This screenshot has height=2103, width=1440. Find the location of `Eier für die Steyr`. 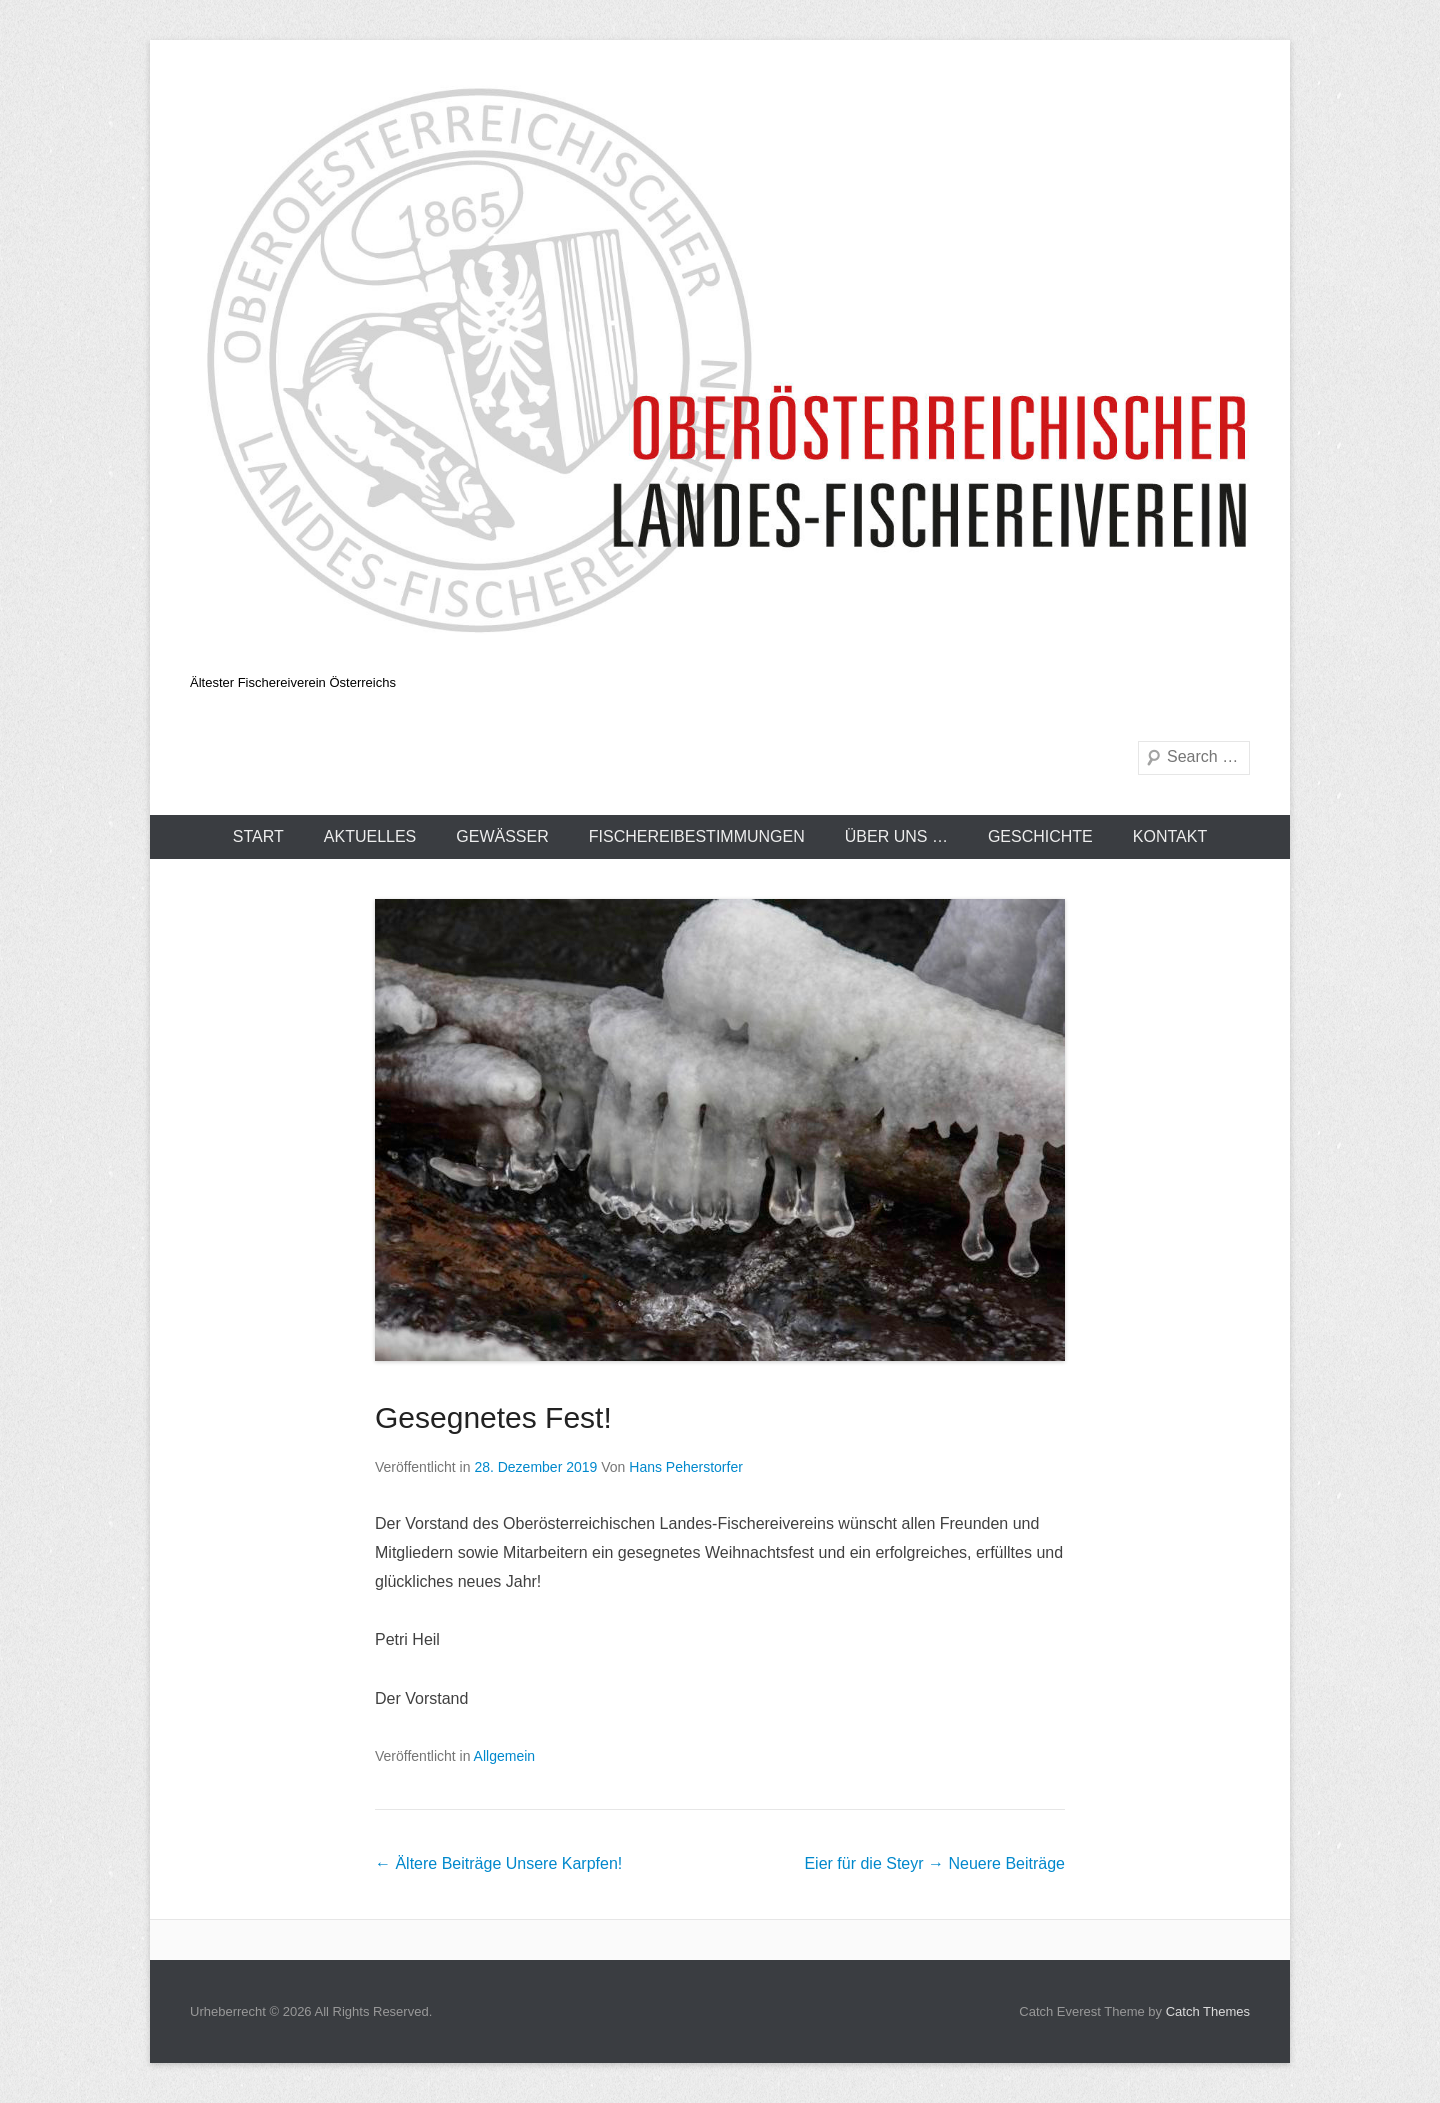

Eier für die Steyr is located at coordinates (934, 1863).